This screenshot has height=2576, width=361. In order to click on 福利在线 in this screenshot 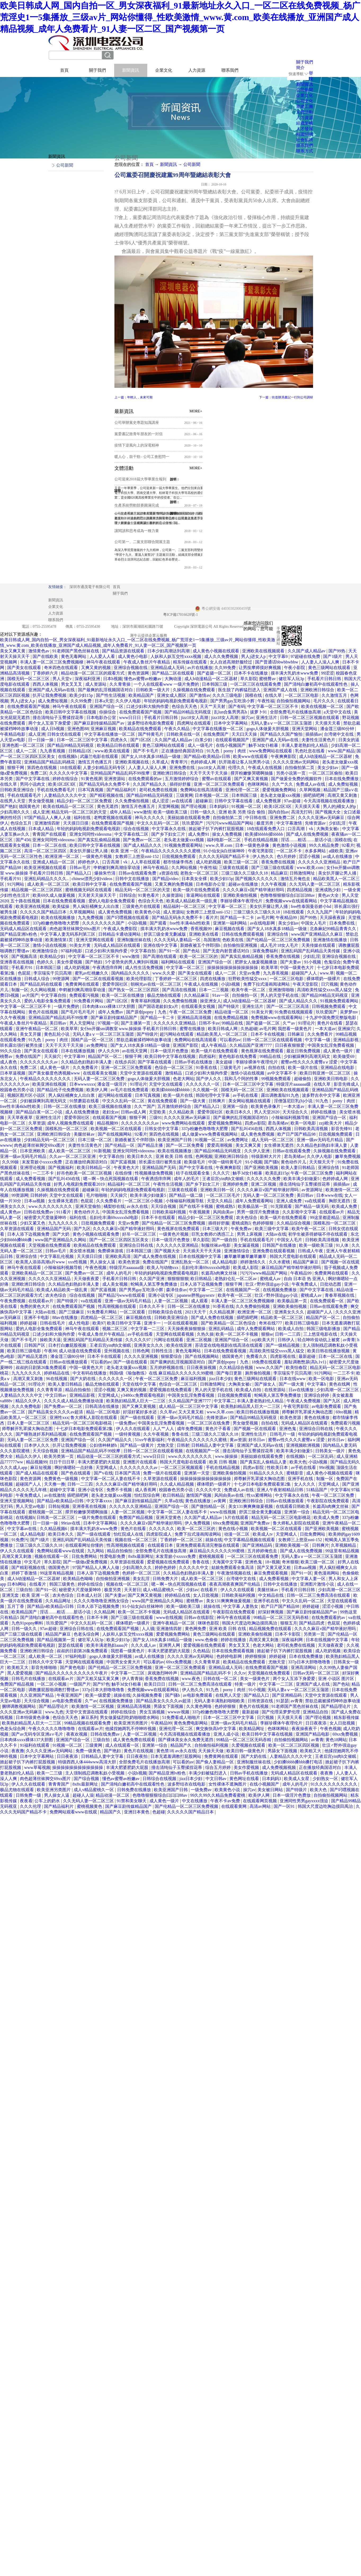, I will do `click(83, 817)`.